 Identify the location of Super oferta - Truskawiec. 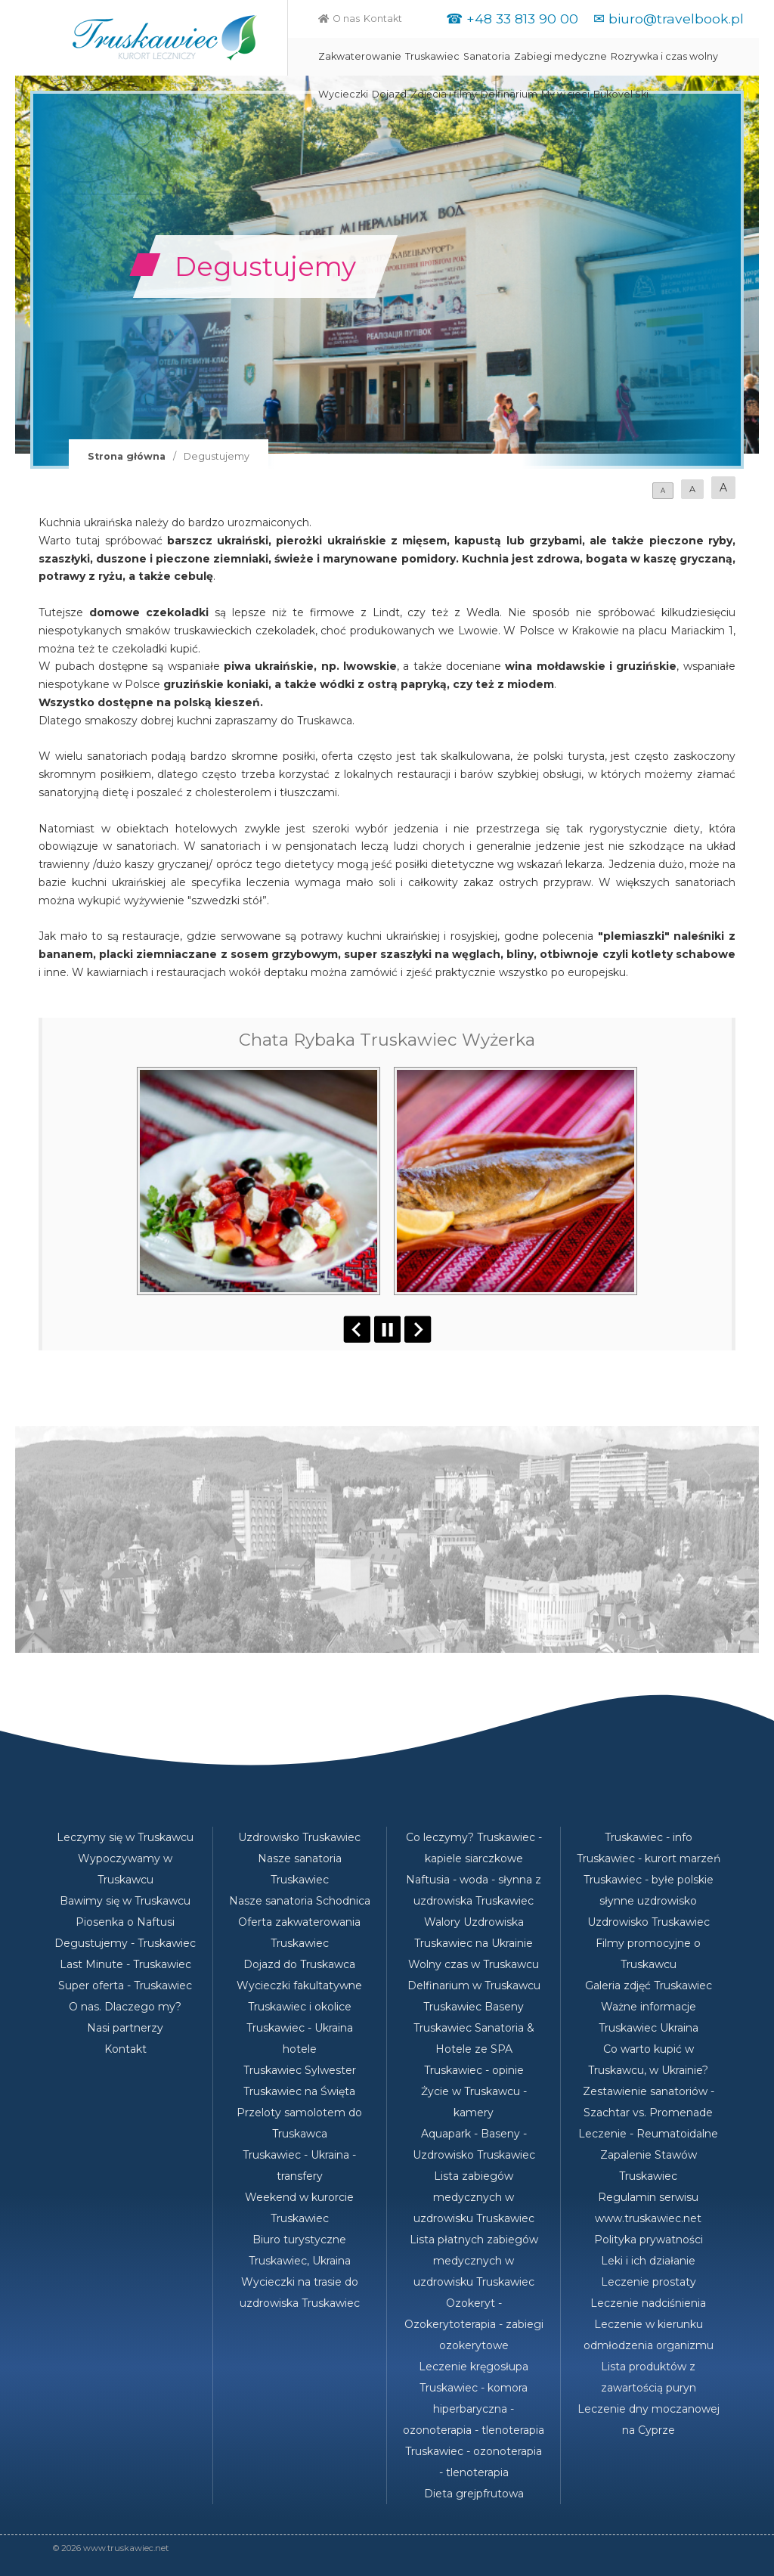
(125, 1985).